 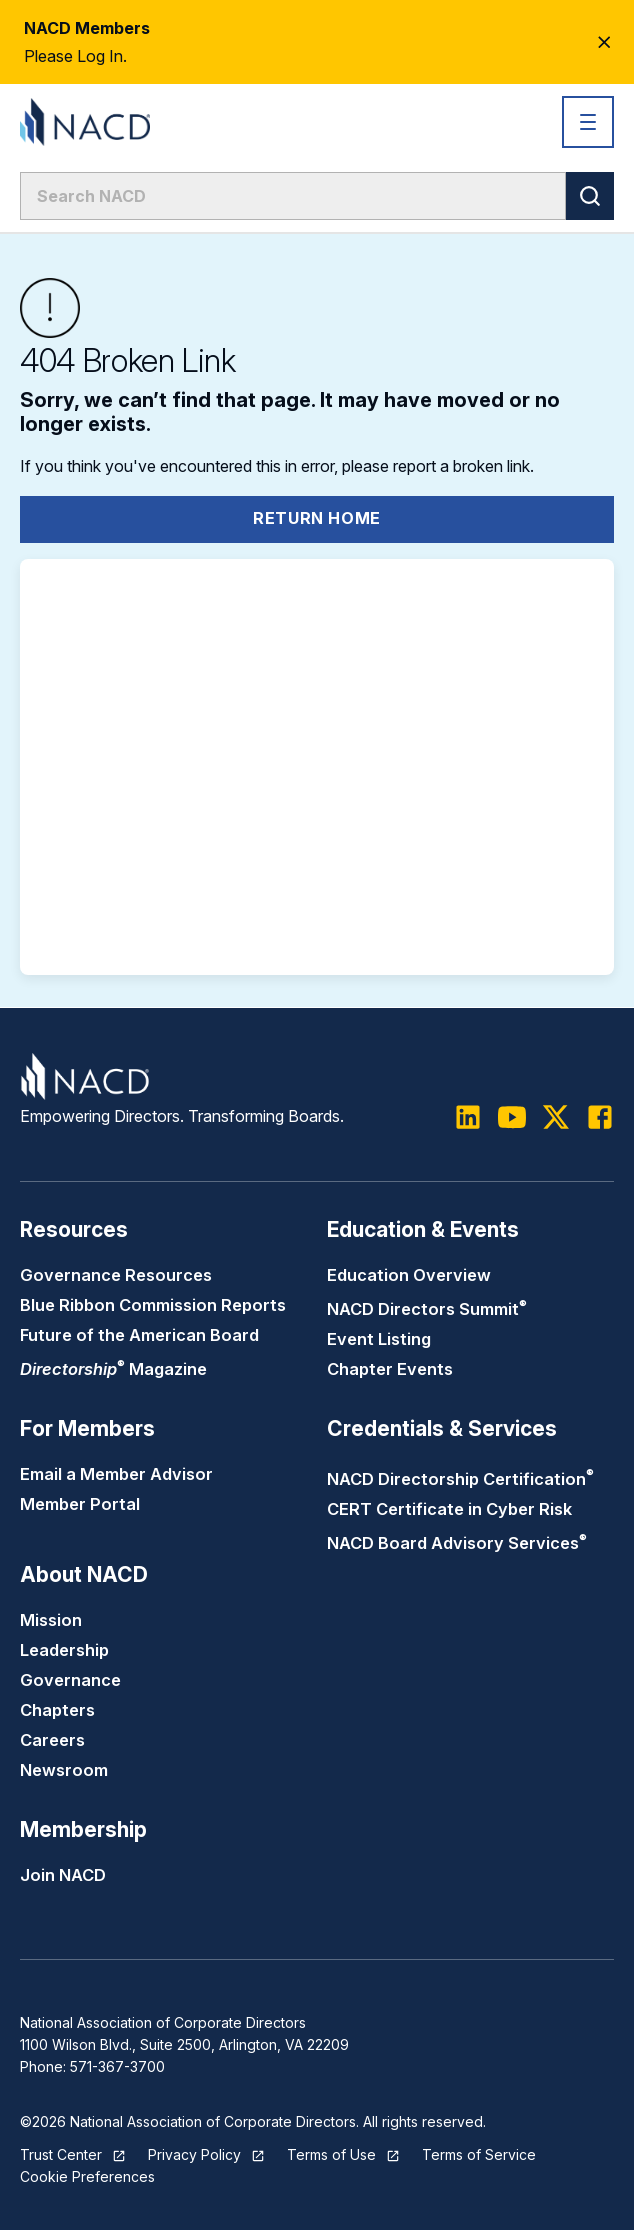 What do you see at coordinates (457, 1543) in the screenshot?
I see `NACD Board Advisory` at bounding box center [457, 1543].